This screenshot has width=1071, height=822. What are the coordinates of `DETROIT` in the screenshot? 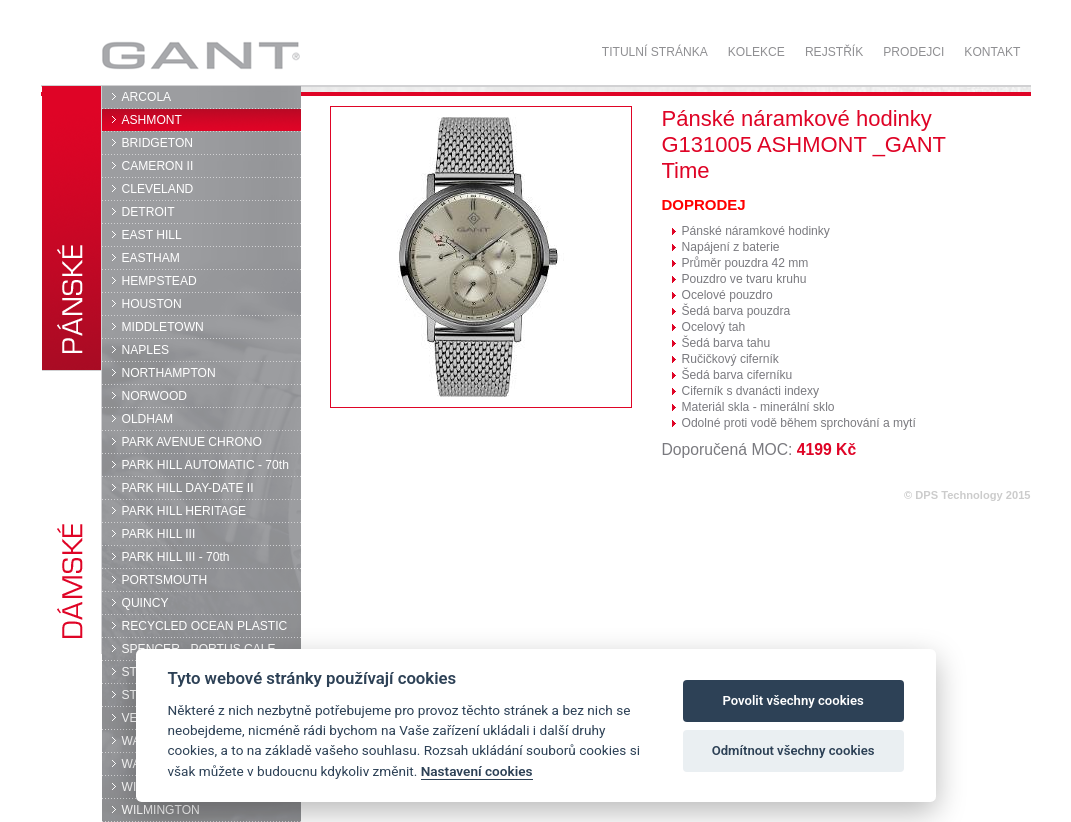 It's located at (148, 212).